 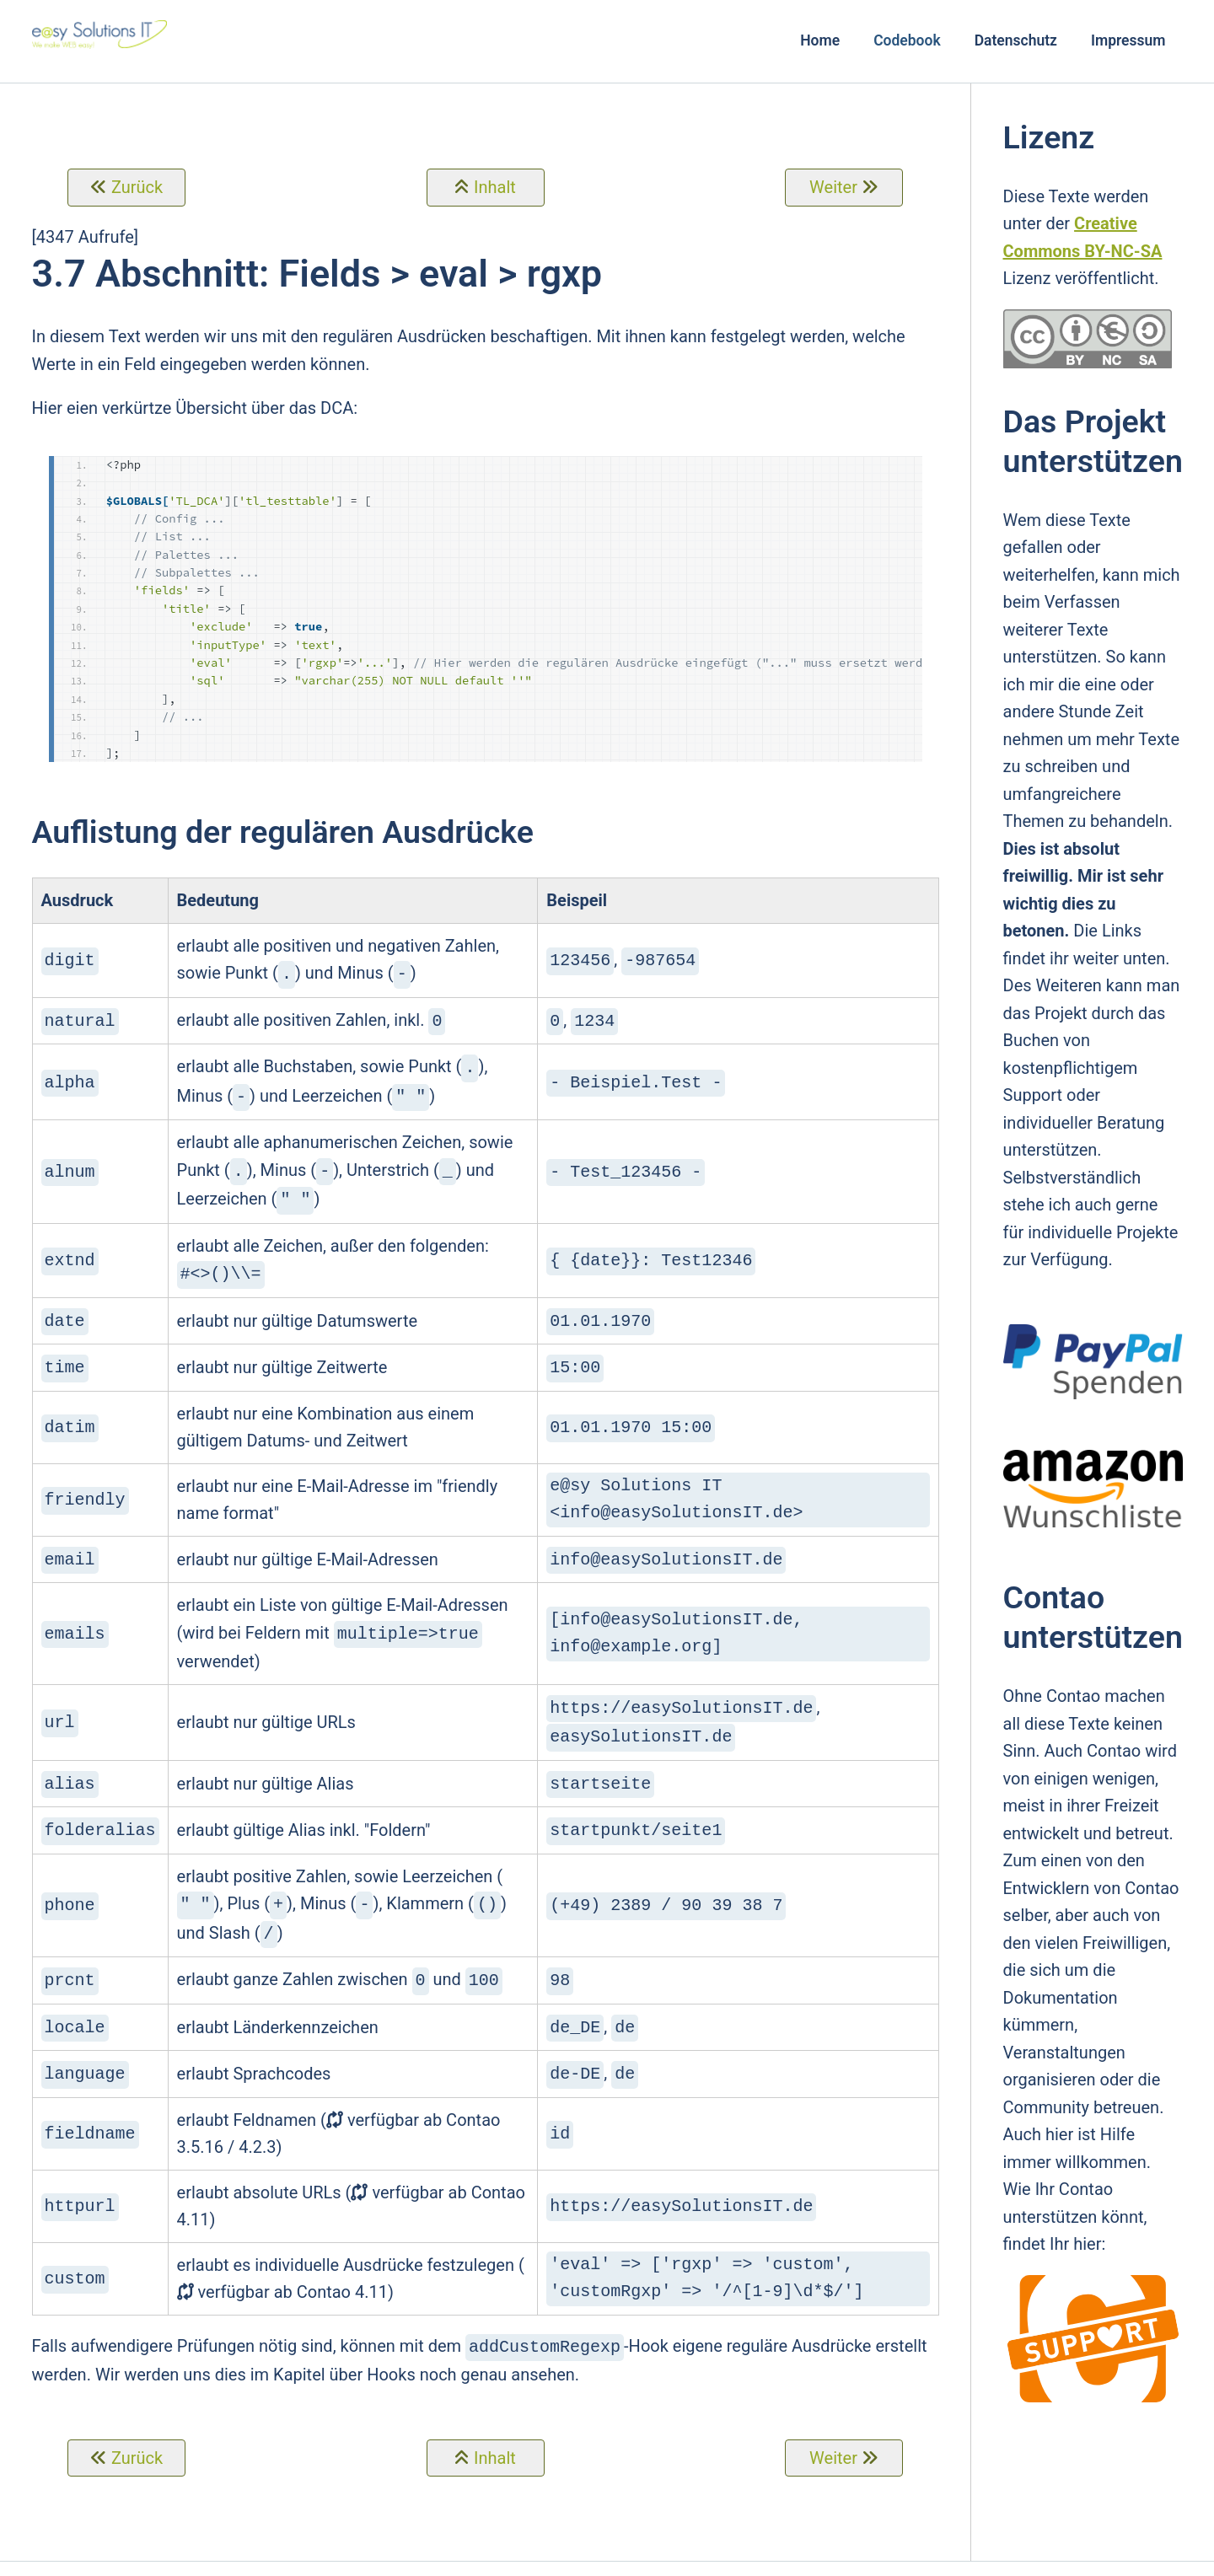 What do you see at coordinates (1016, 40) in the screenshot?
I see `Datenschutz` at bounding box center [1016, 40].